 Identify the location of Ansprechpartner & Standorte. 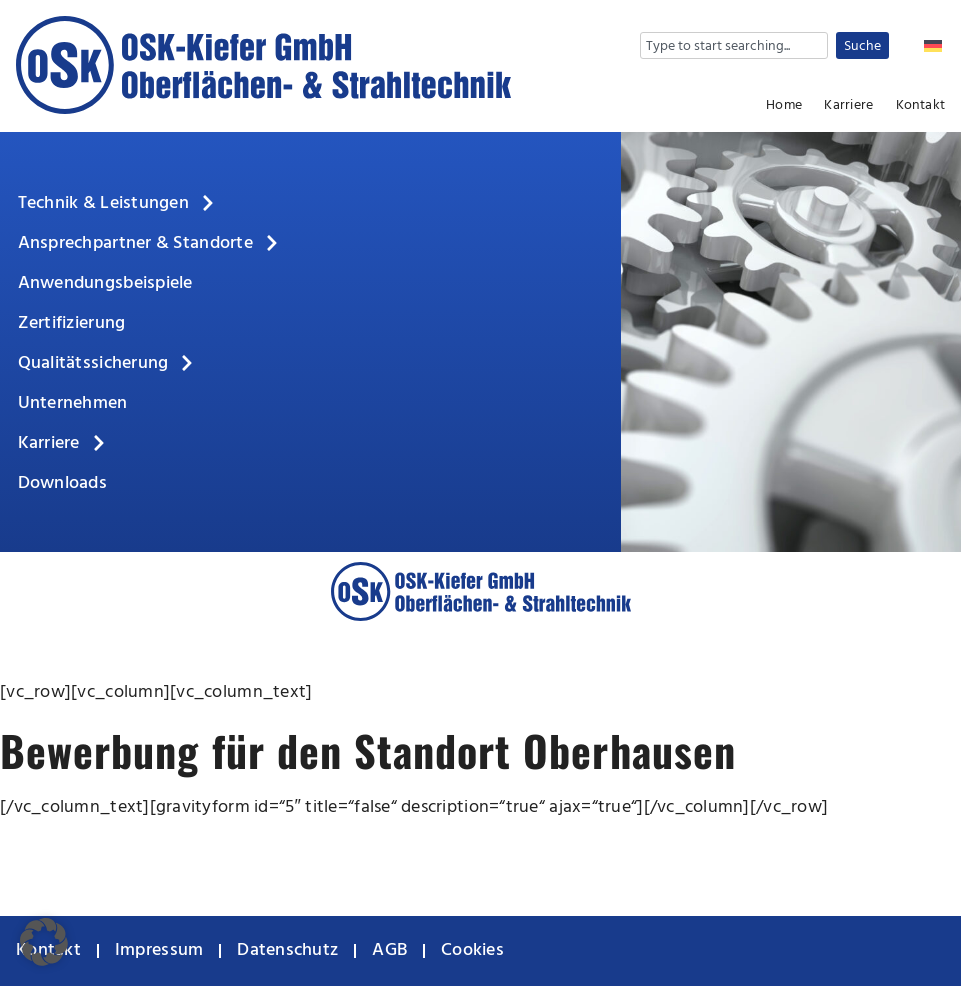
(149, 244).